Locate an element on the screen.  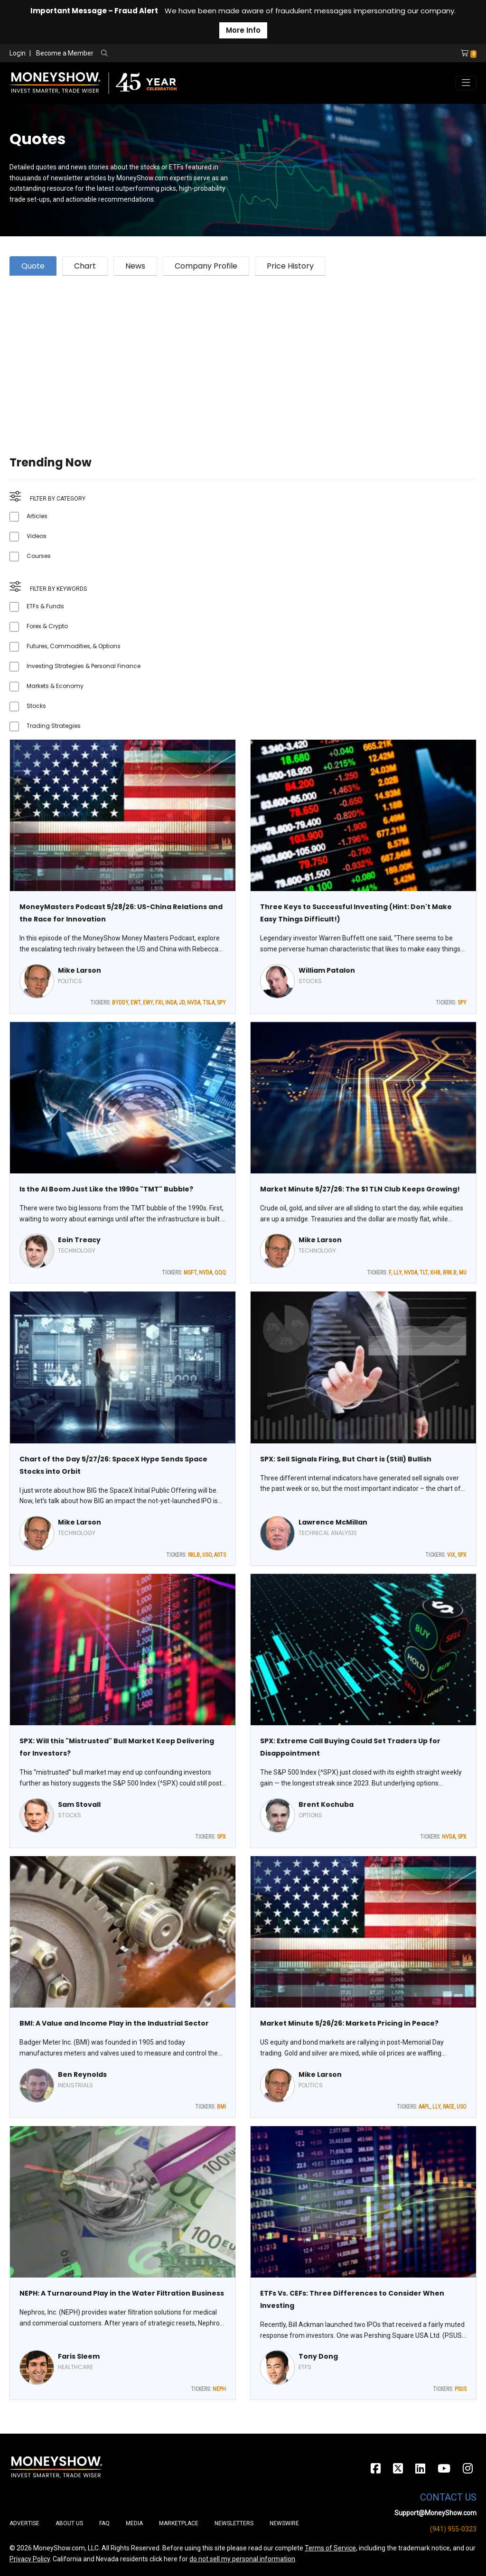
Market Minute 5/26/26: Markets Pricing in Peace? is located at coordinates (349, 2023).